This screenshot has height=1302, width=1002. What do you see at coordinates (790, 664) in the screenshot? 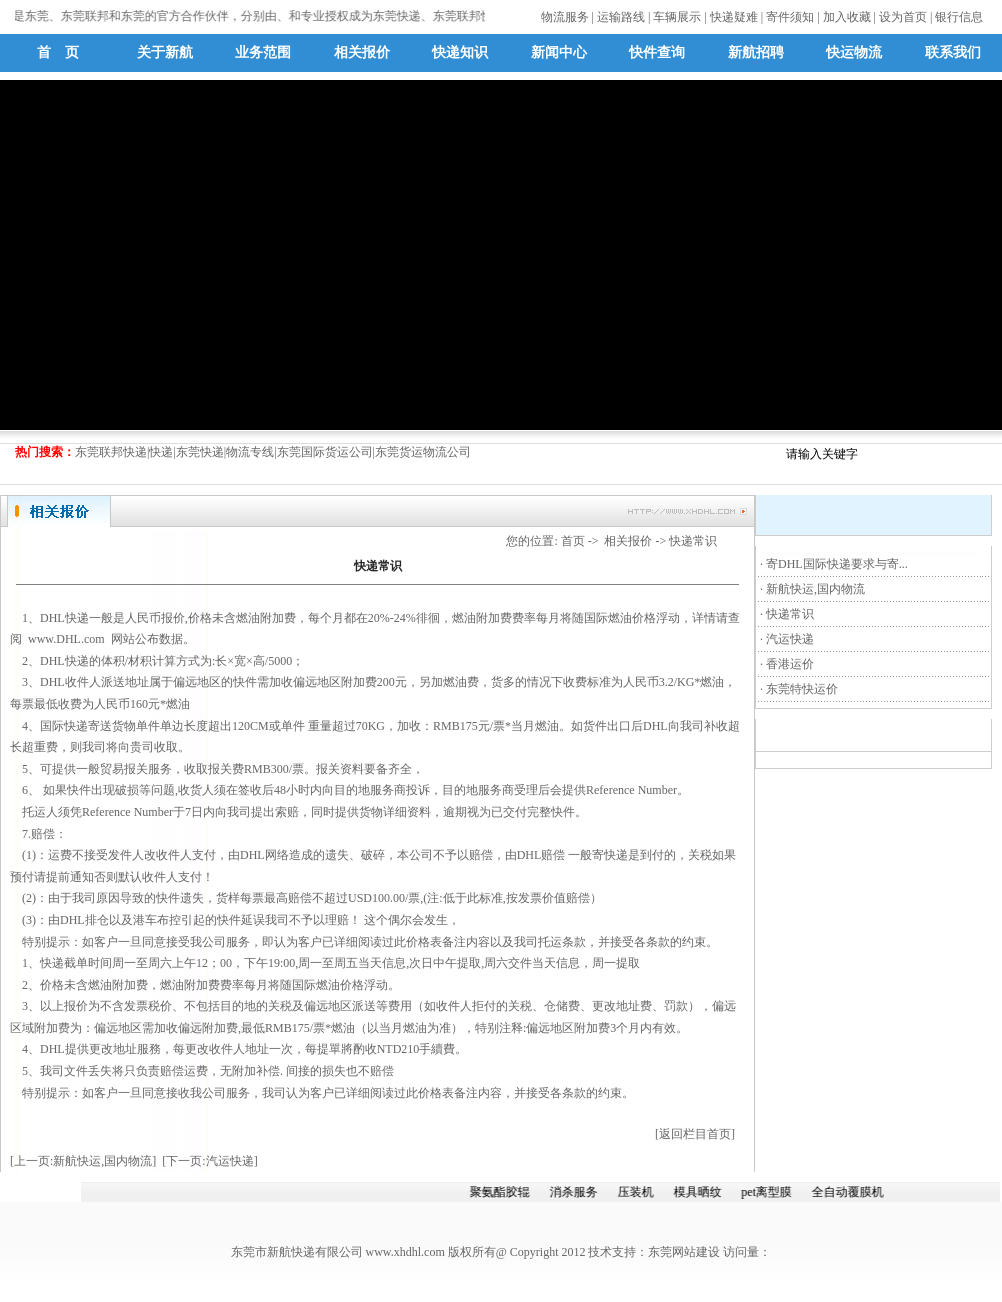
I see `香港运价` at bounding box center [790, 664].